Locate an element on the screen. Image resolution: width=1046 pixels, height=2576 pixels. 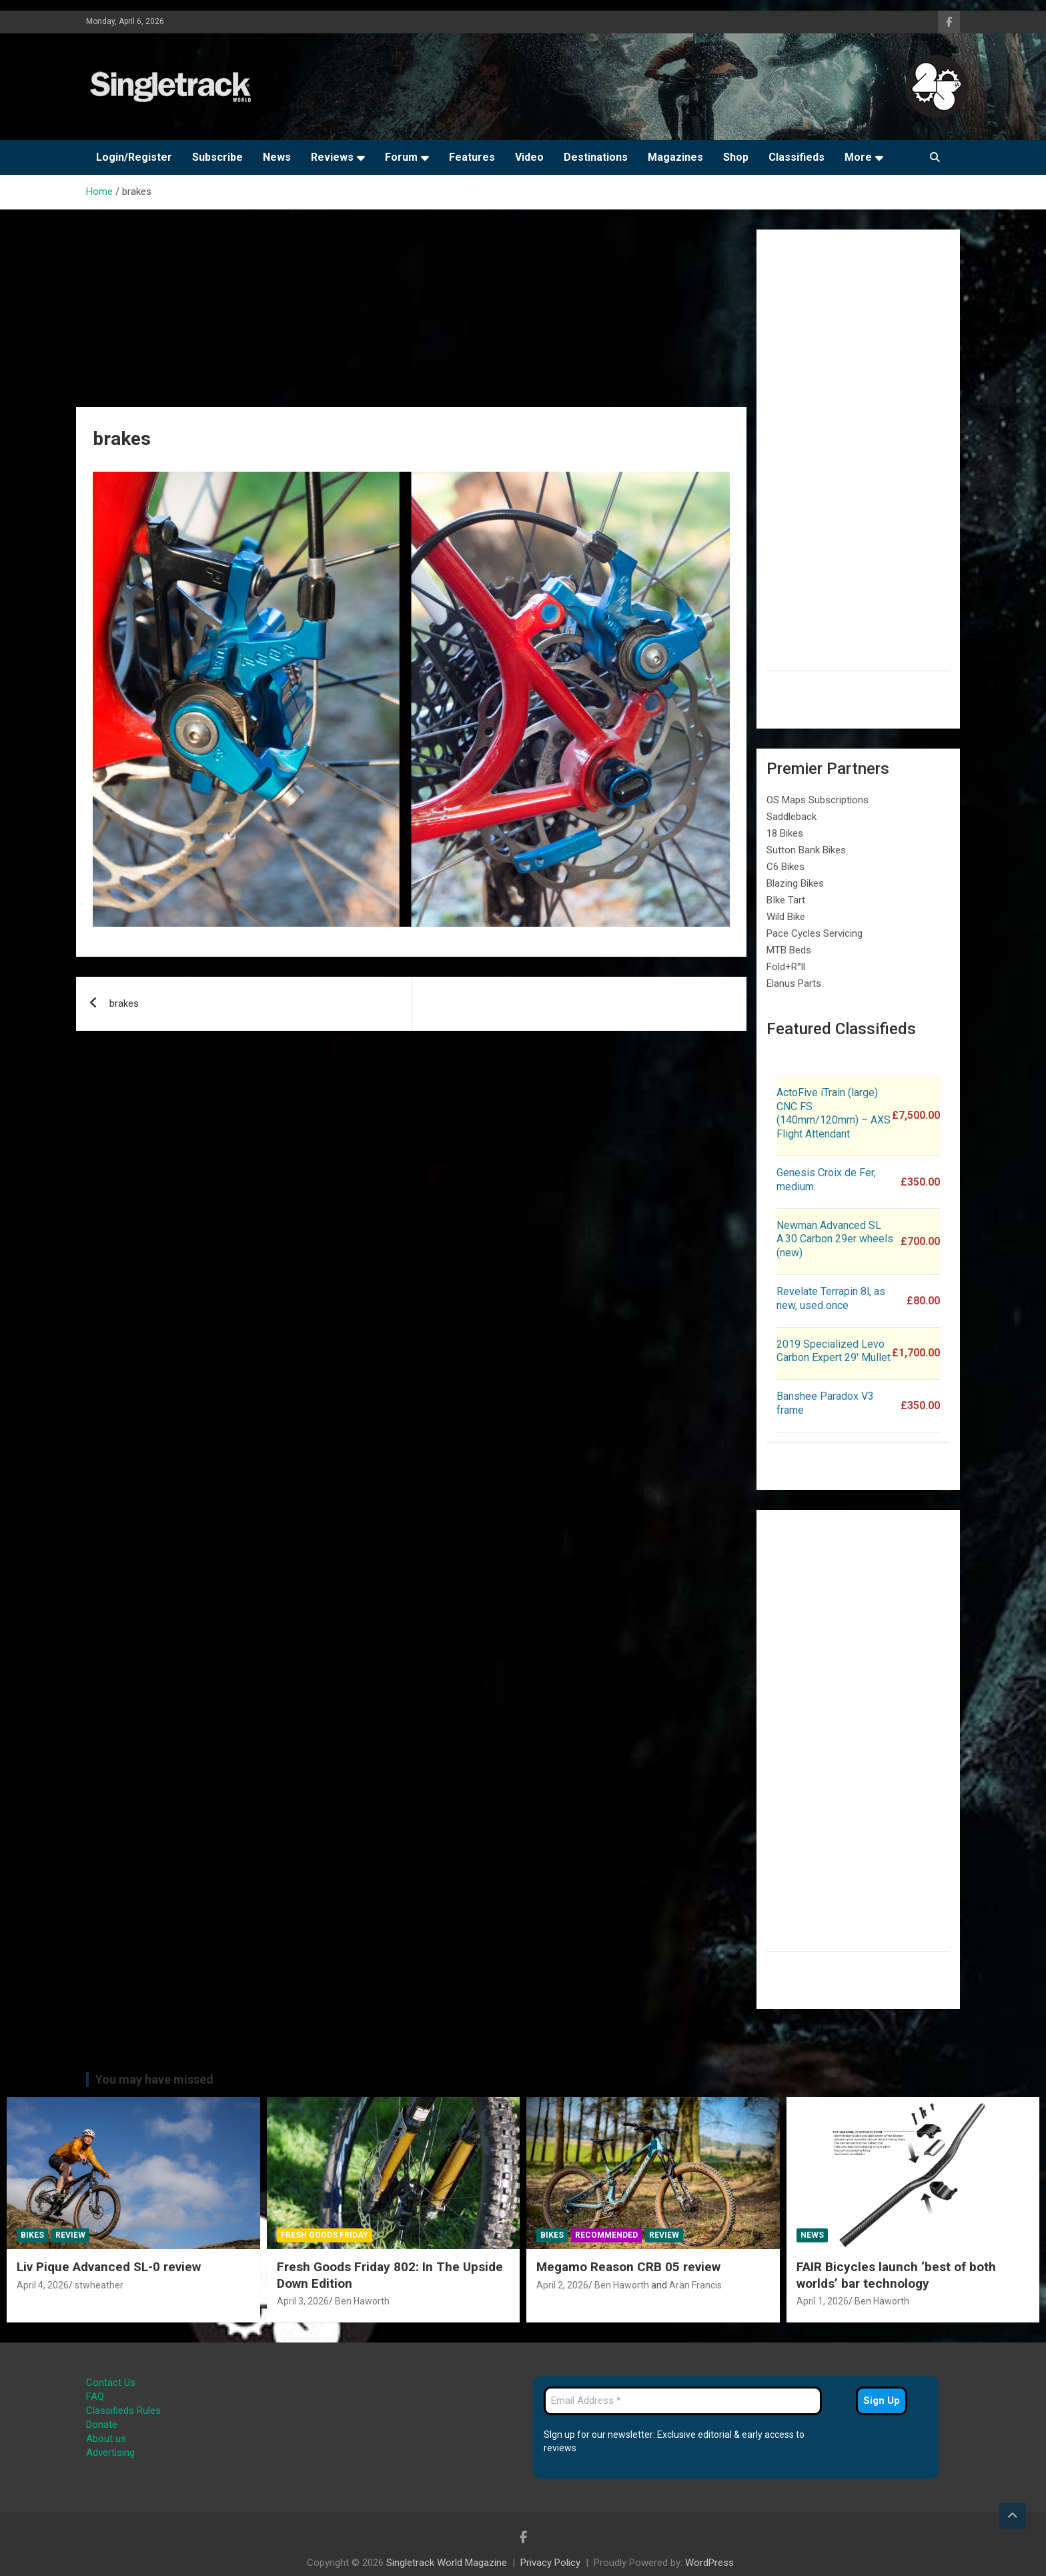
Classifieds is located at coordinates (796, 157).